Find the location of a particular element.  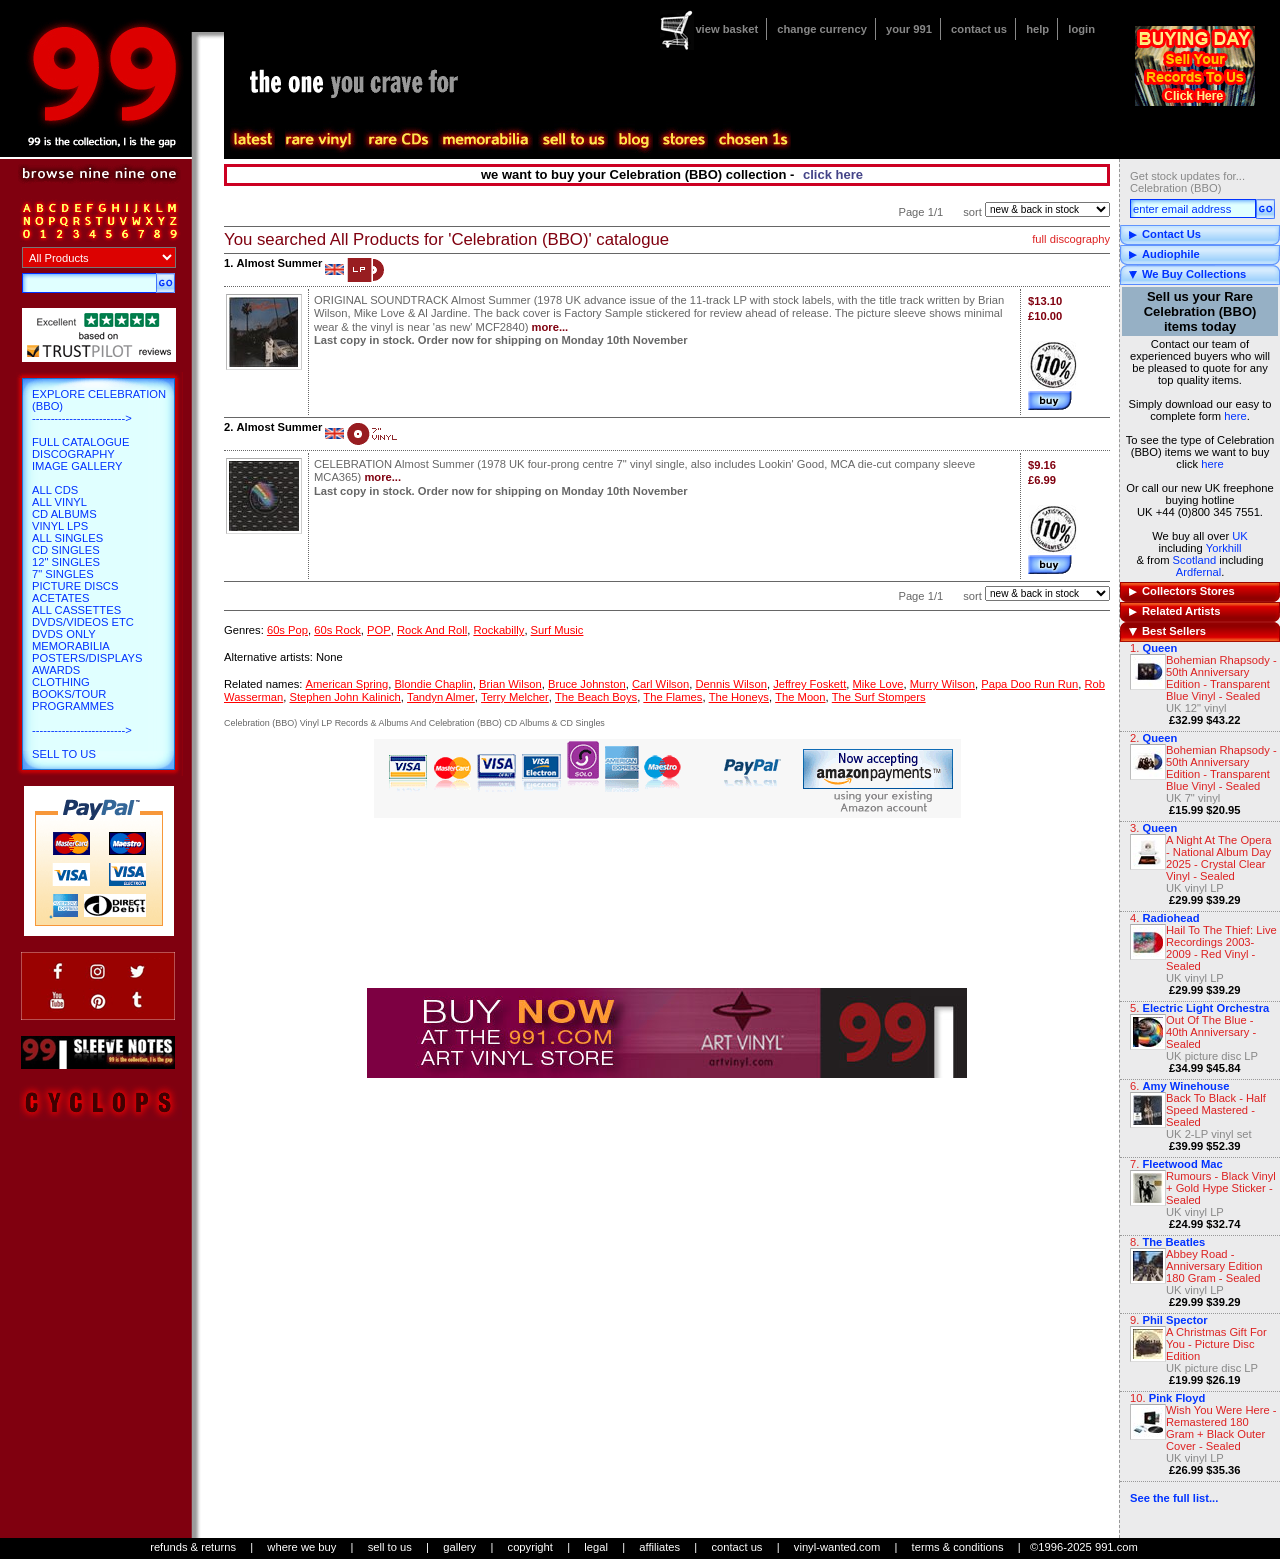

Ardfernal is located at coordinates (1198, 572).